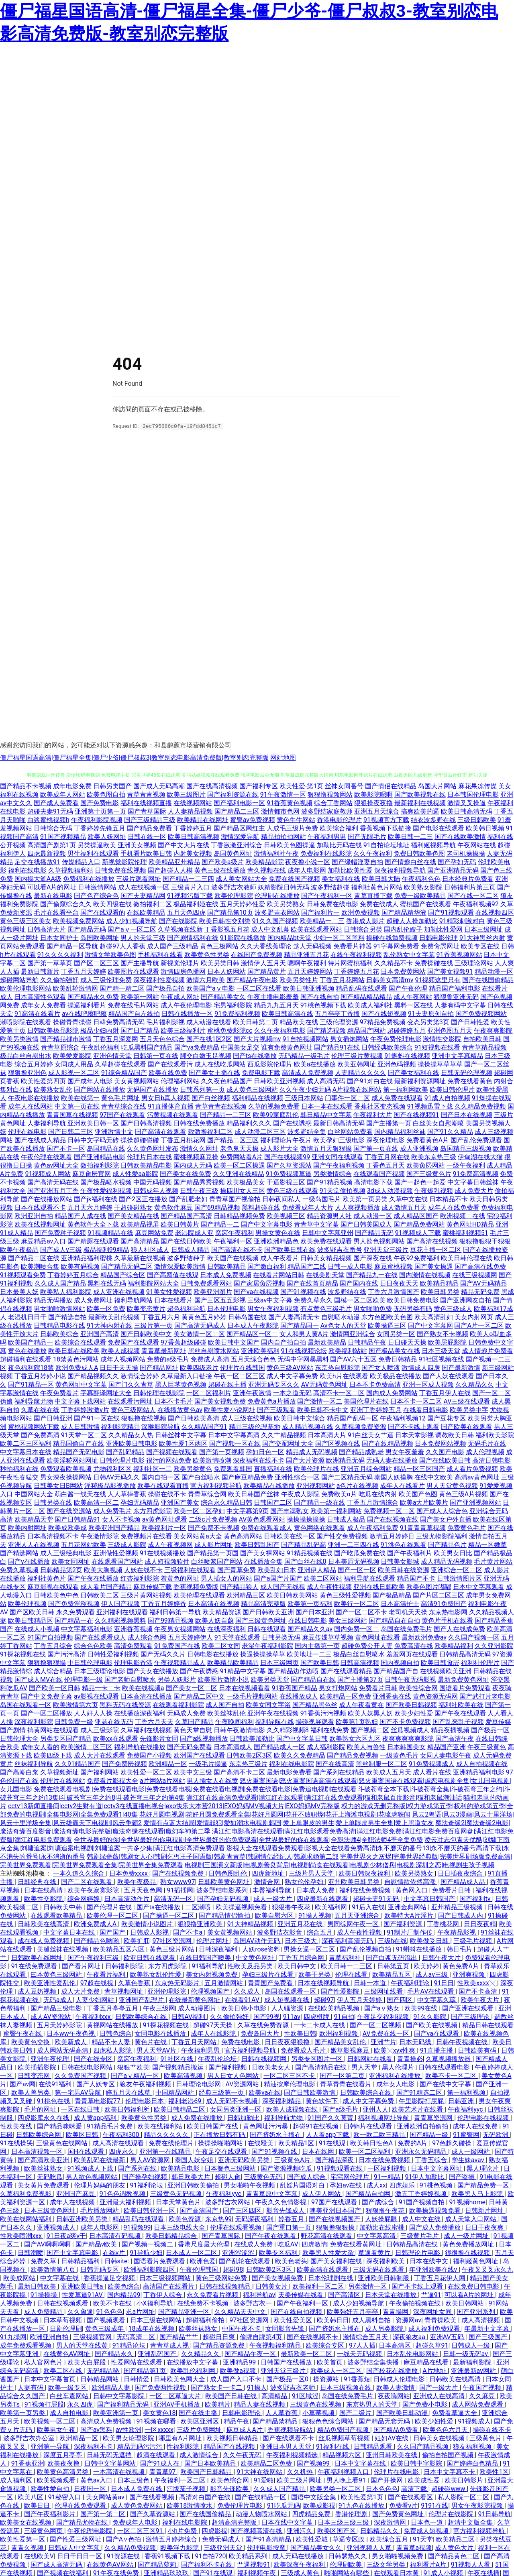 The height and width of the screenshot is (2576, 514). What do you see at coordinates (152, 904) in the screenshot?
I see `微拍福利二区` at bounding box center [152, 904].